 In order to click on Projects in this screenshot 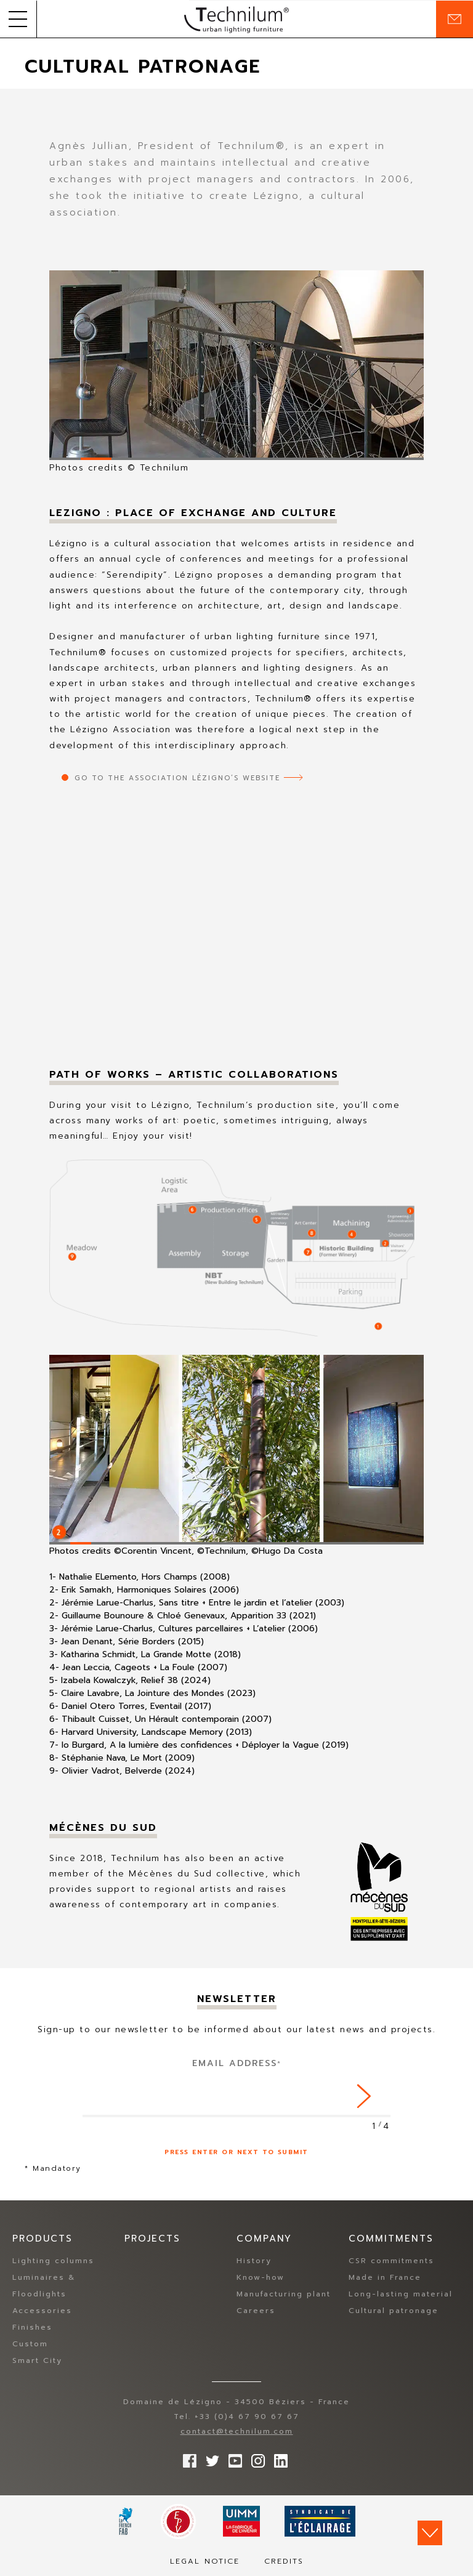, I will do `click(152, 2239)`.